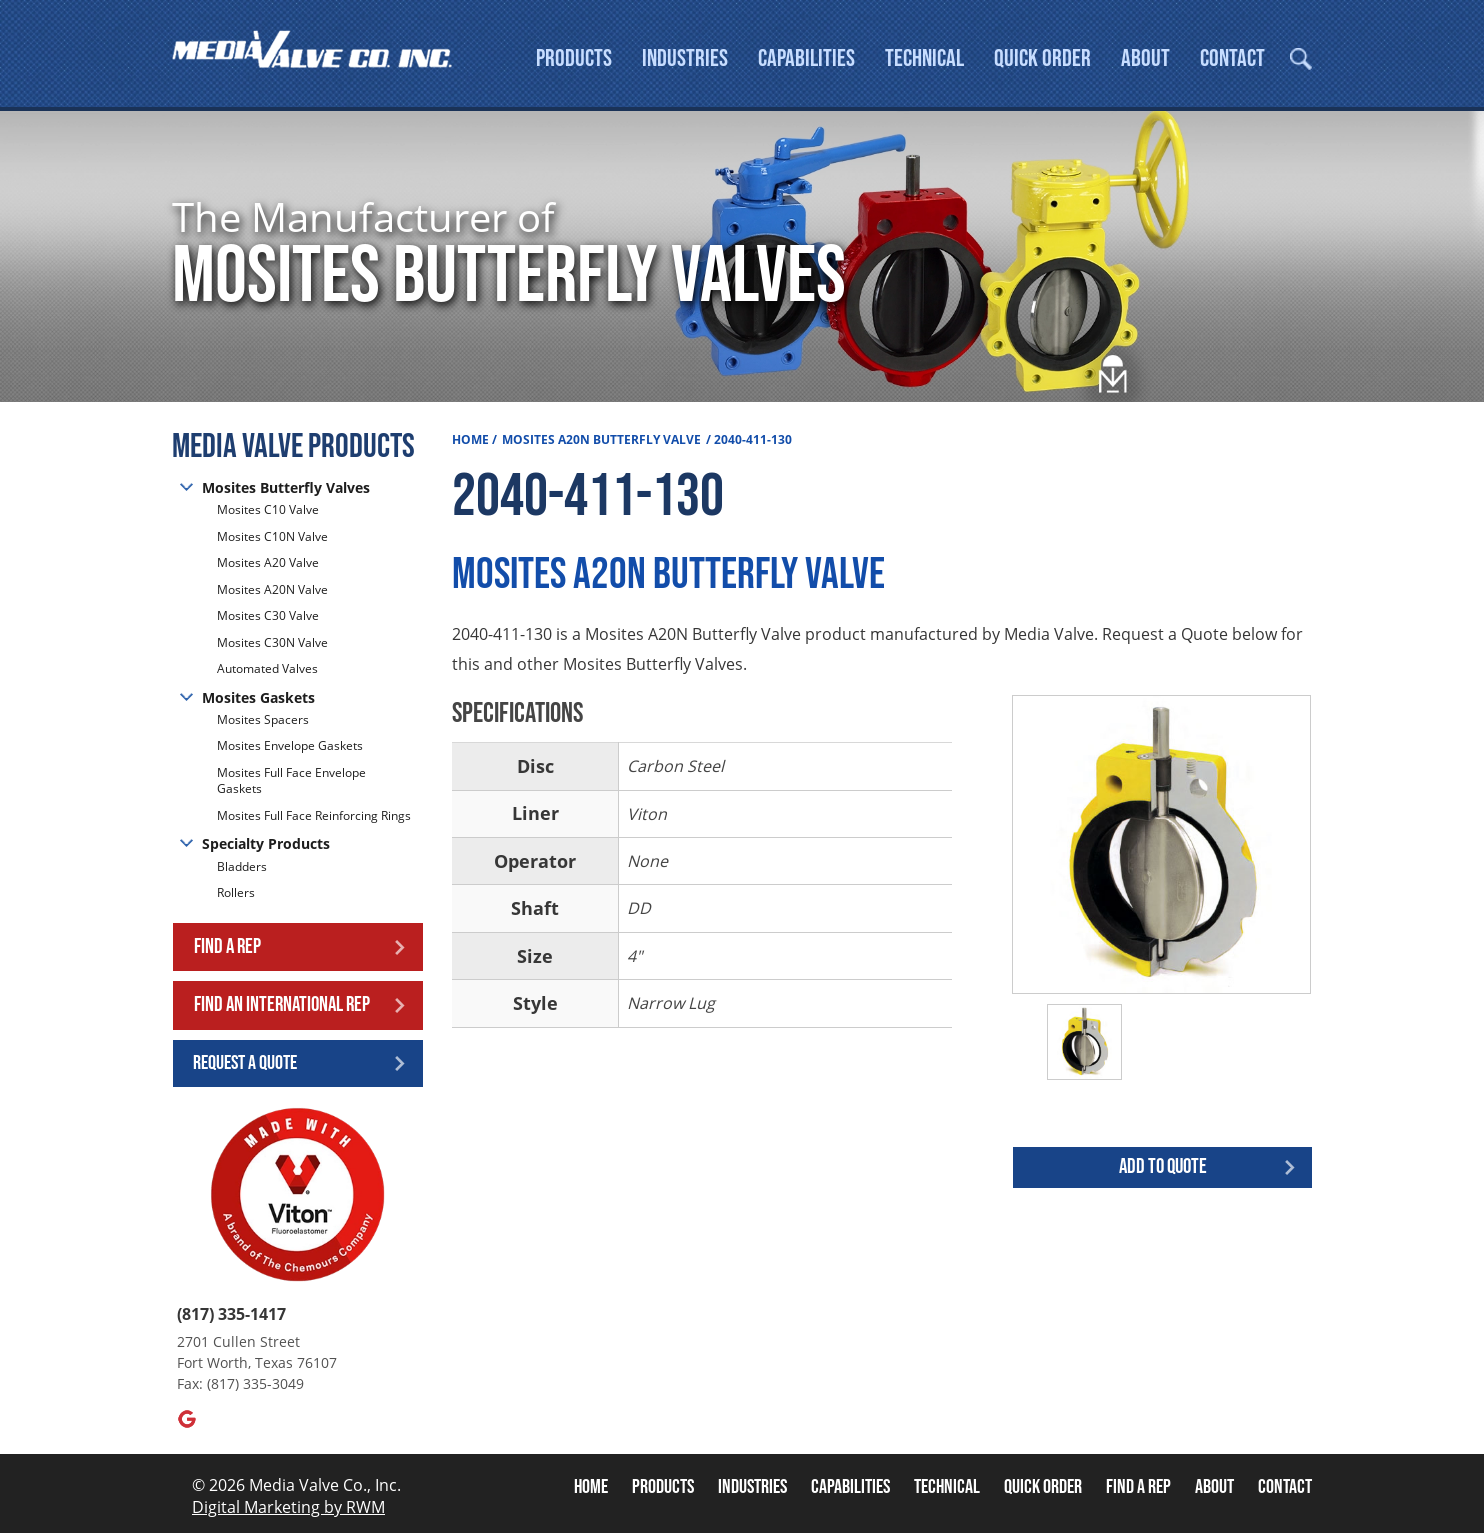 Image resolution: width=1484 pixels, height=1533 pixels. I want to click on Specialty Products, so click(266, 843).